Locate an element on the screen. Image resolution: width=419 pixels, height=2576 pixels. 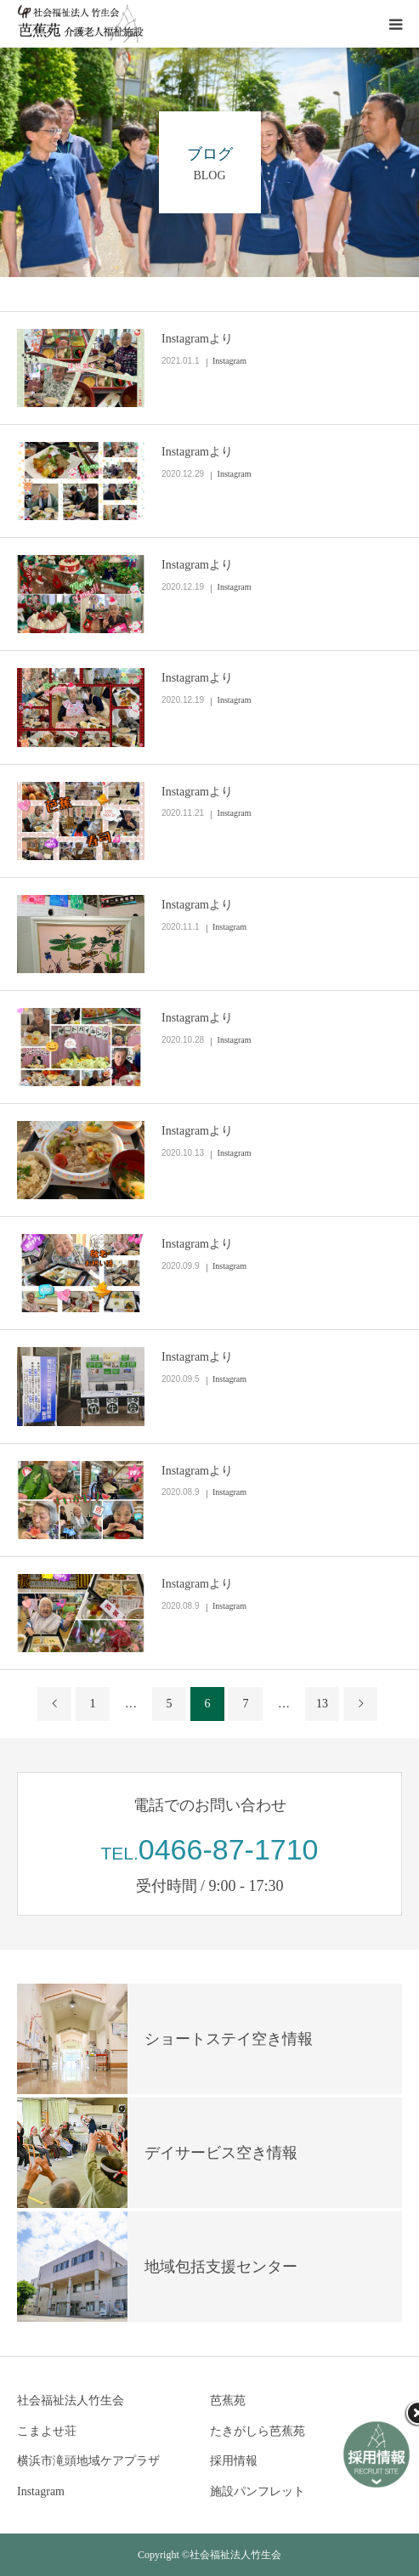
芭蕉苑 is located at coordinates (228, 2400).